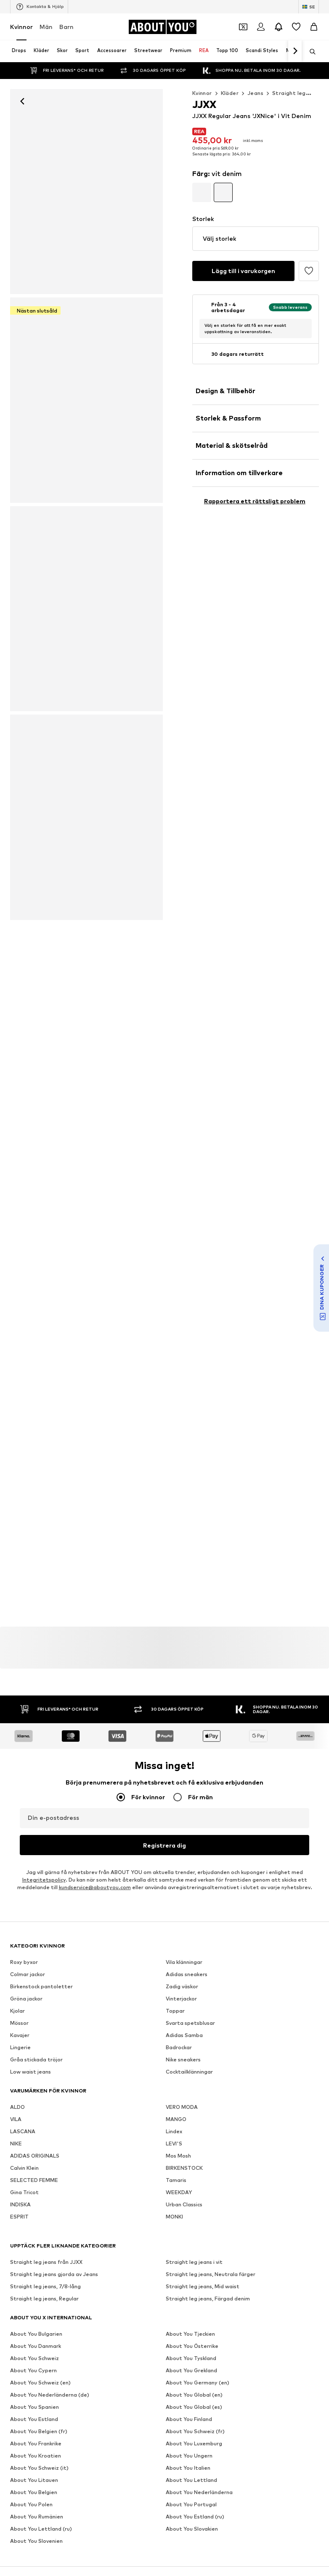 The width and height of the screenshot is (329, 2576). Describe the element at coordinates (186, 1974) in the screenshot. I see `Adidas sneakers` at that location.